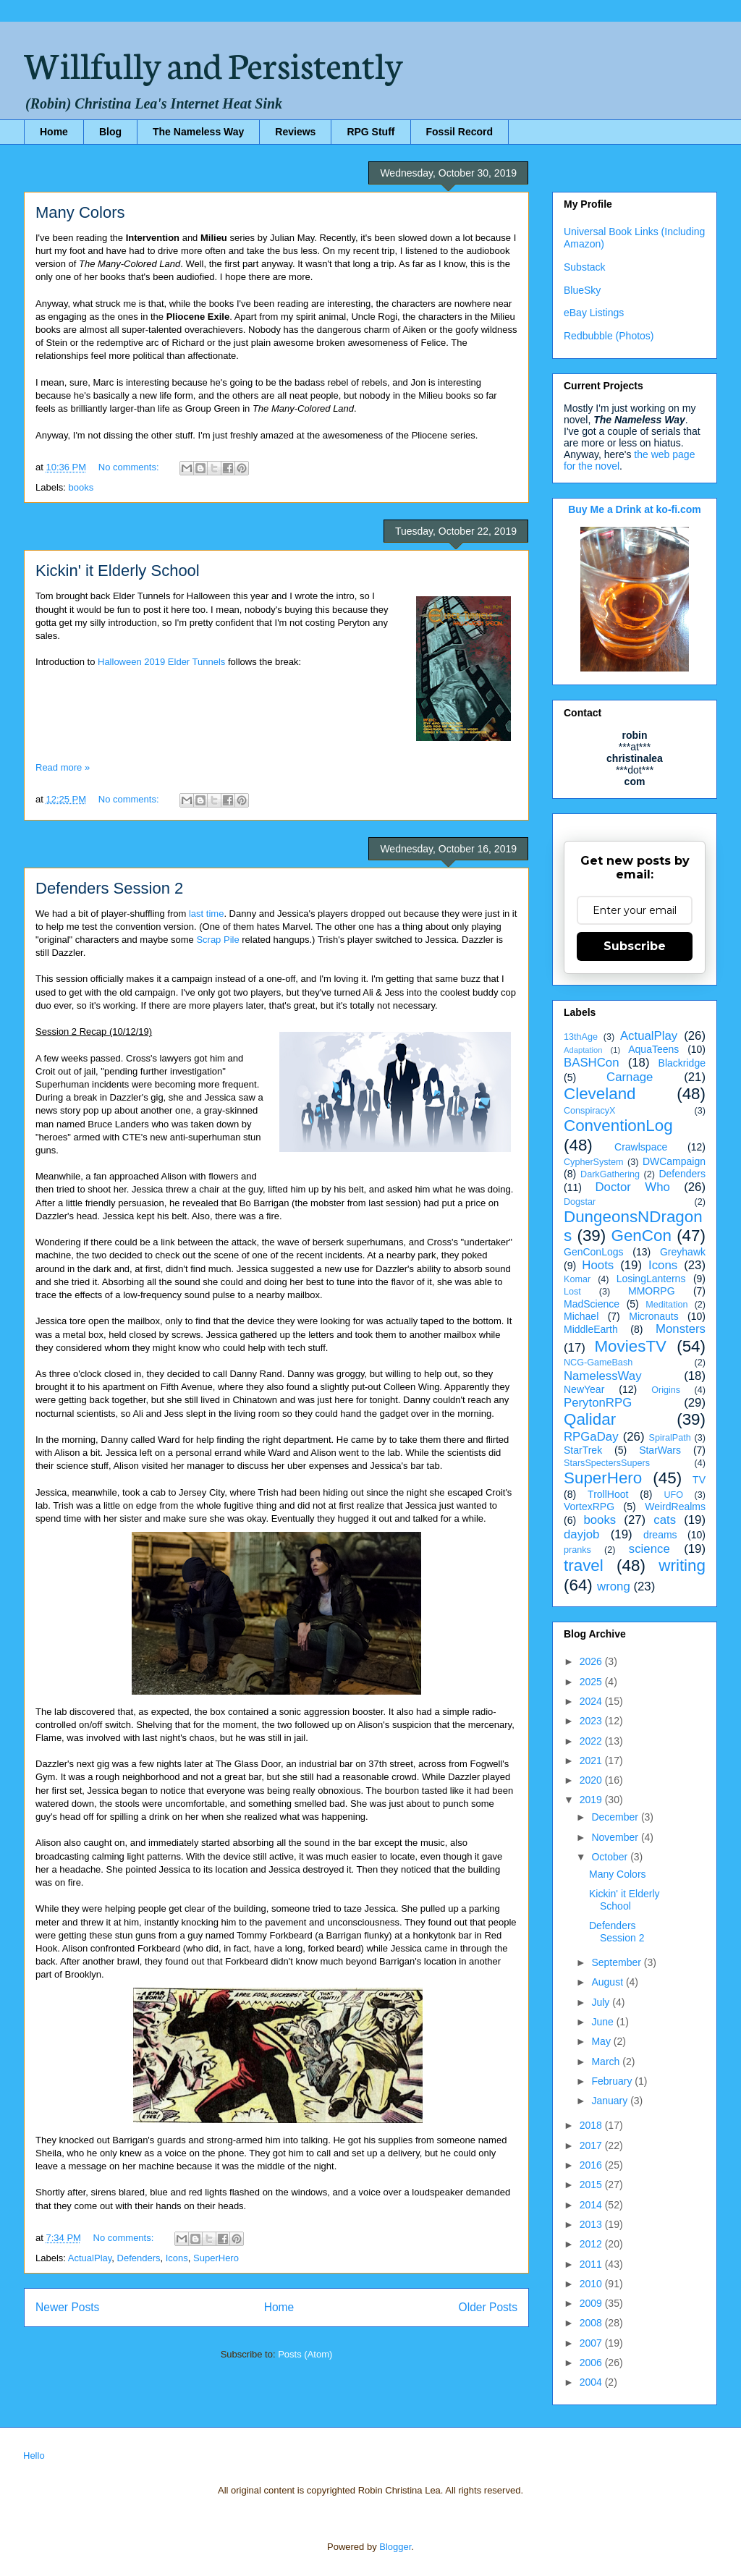  What do you see at coordinates (591, 1437) in the screenshot?
I see `RPGaDay` at bounding box center [591, 1437].